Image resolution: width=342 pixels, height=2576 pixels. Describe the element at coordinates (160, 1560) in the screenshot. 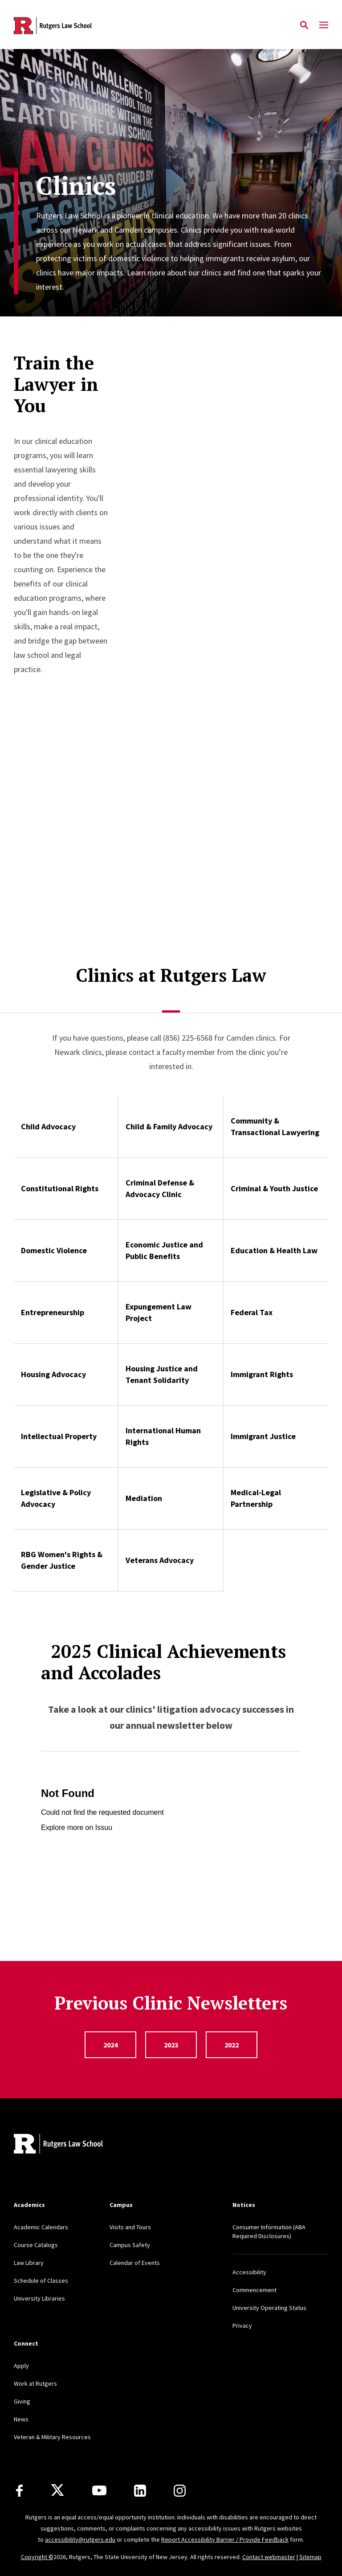

I see `Veterans Advocacy` at that location.